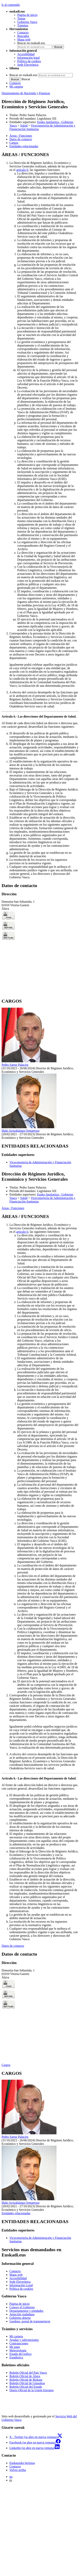  What do you see at coordinates (27, 64) in the screenshot?
I see `Sede Electrónica` at bounding box center [27, 64].